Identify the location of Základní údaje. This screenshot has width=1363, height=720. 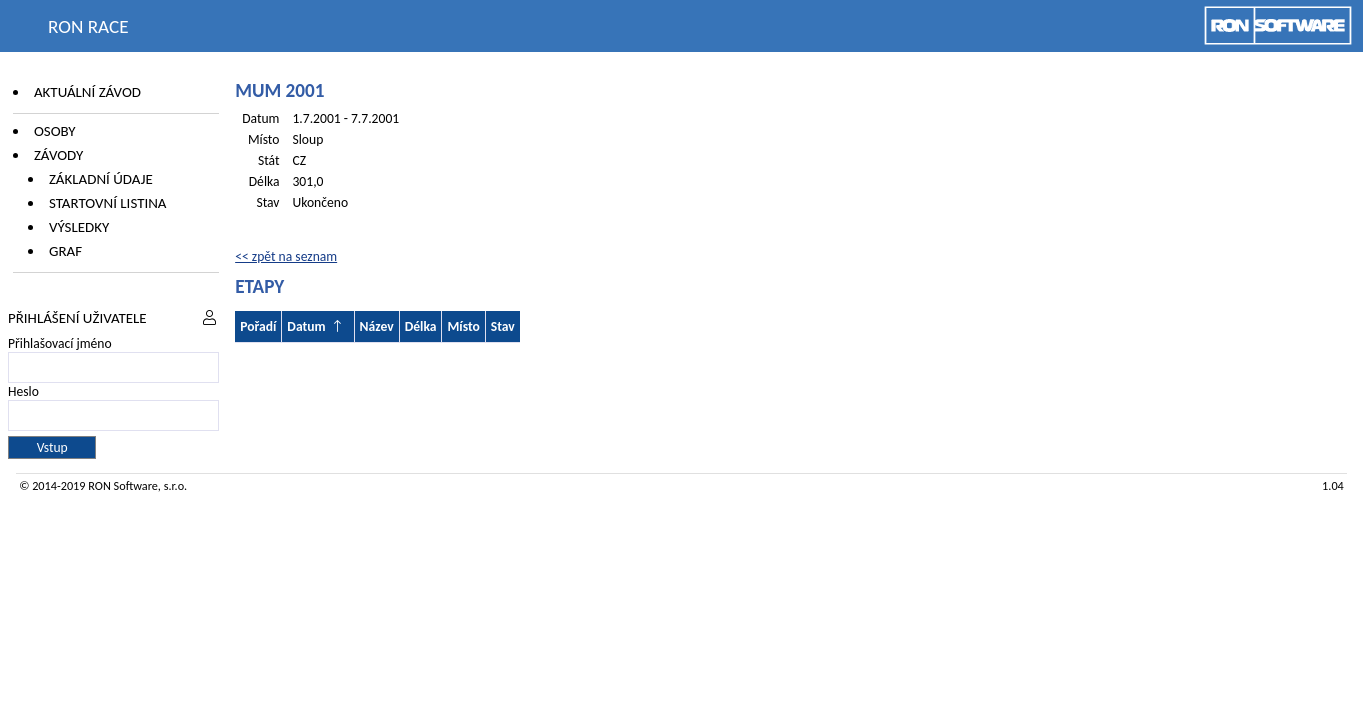
(101, 179).